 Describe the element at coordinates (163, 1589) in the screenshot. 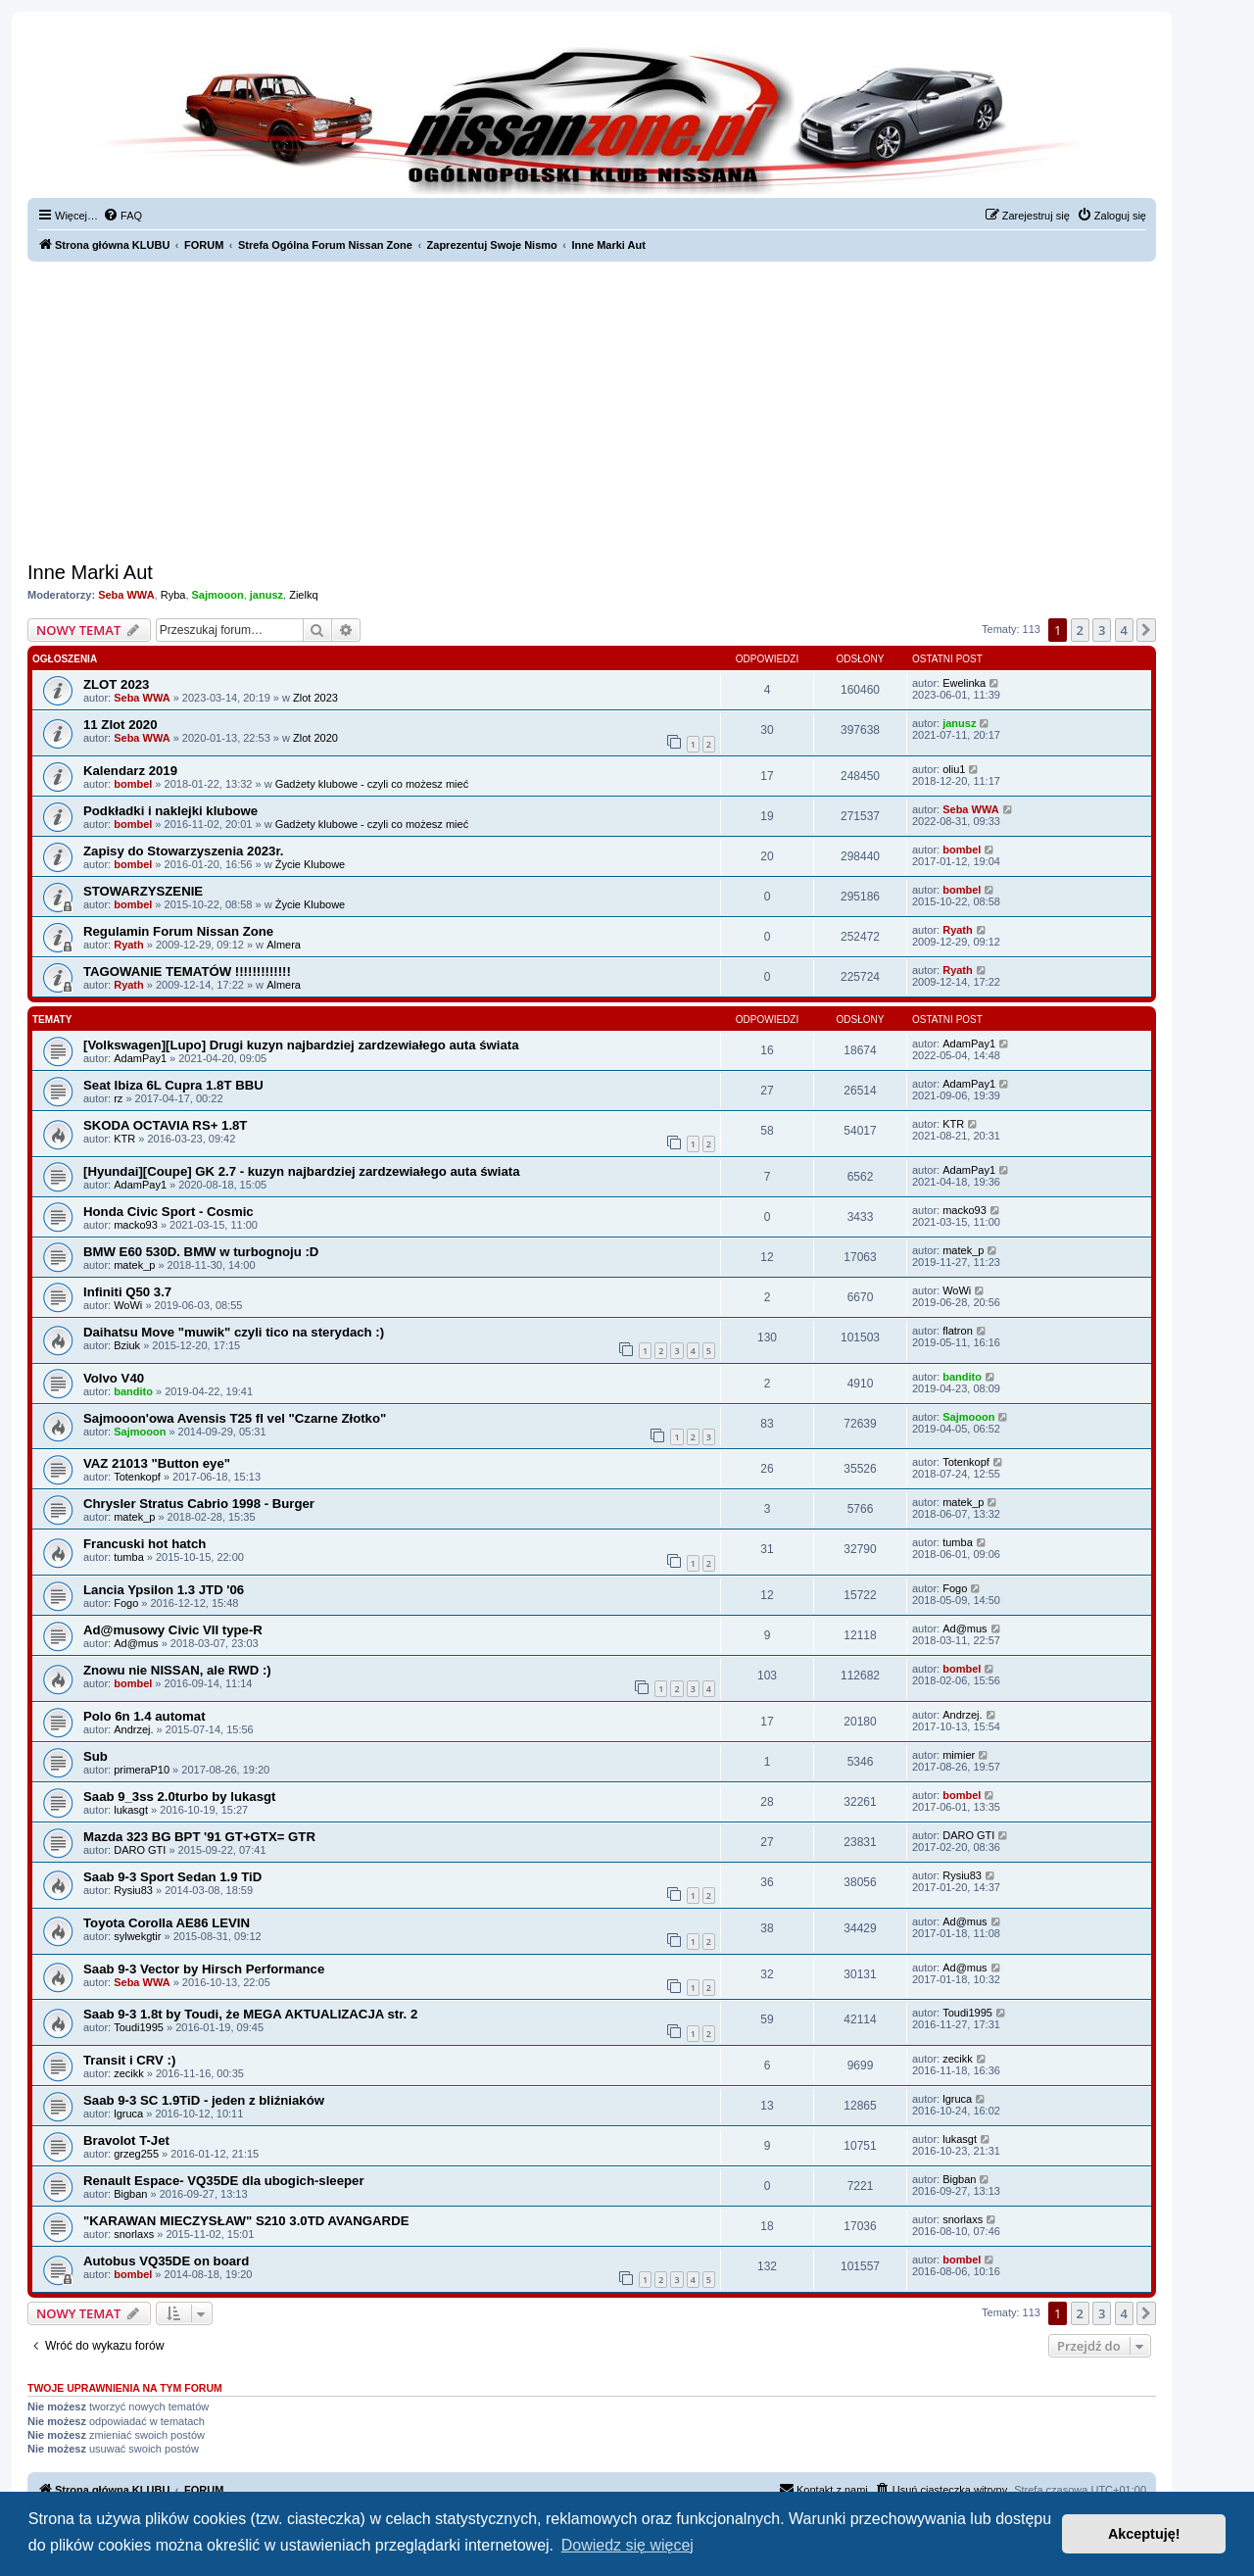

I see `Lancia Ypsilon 1.3 JTD '06` at that location.